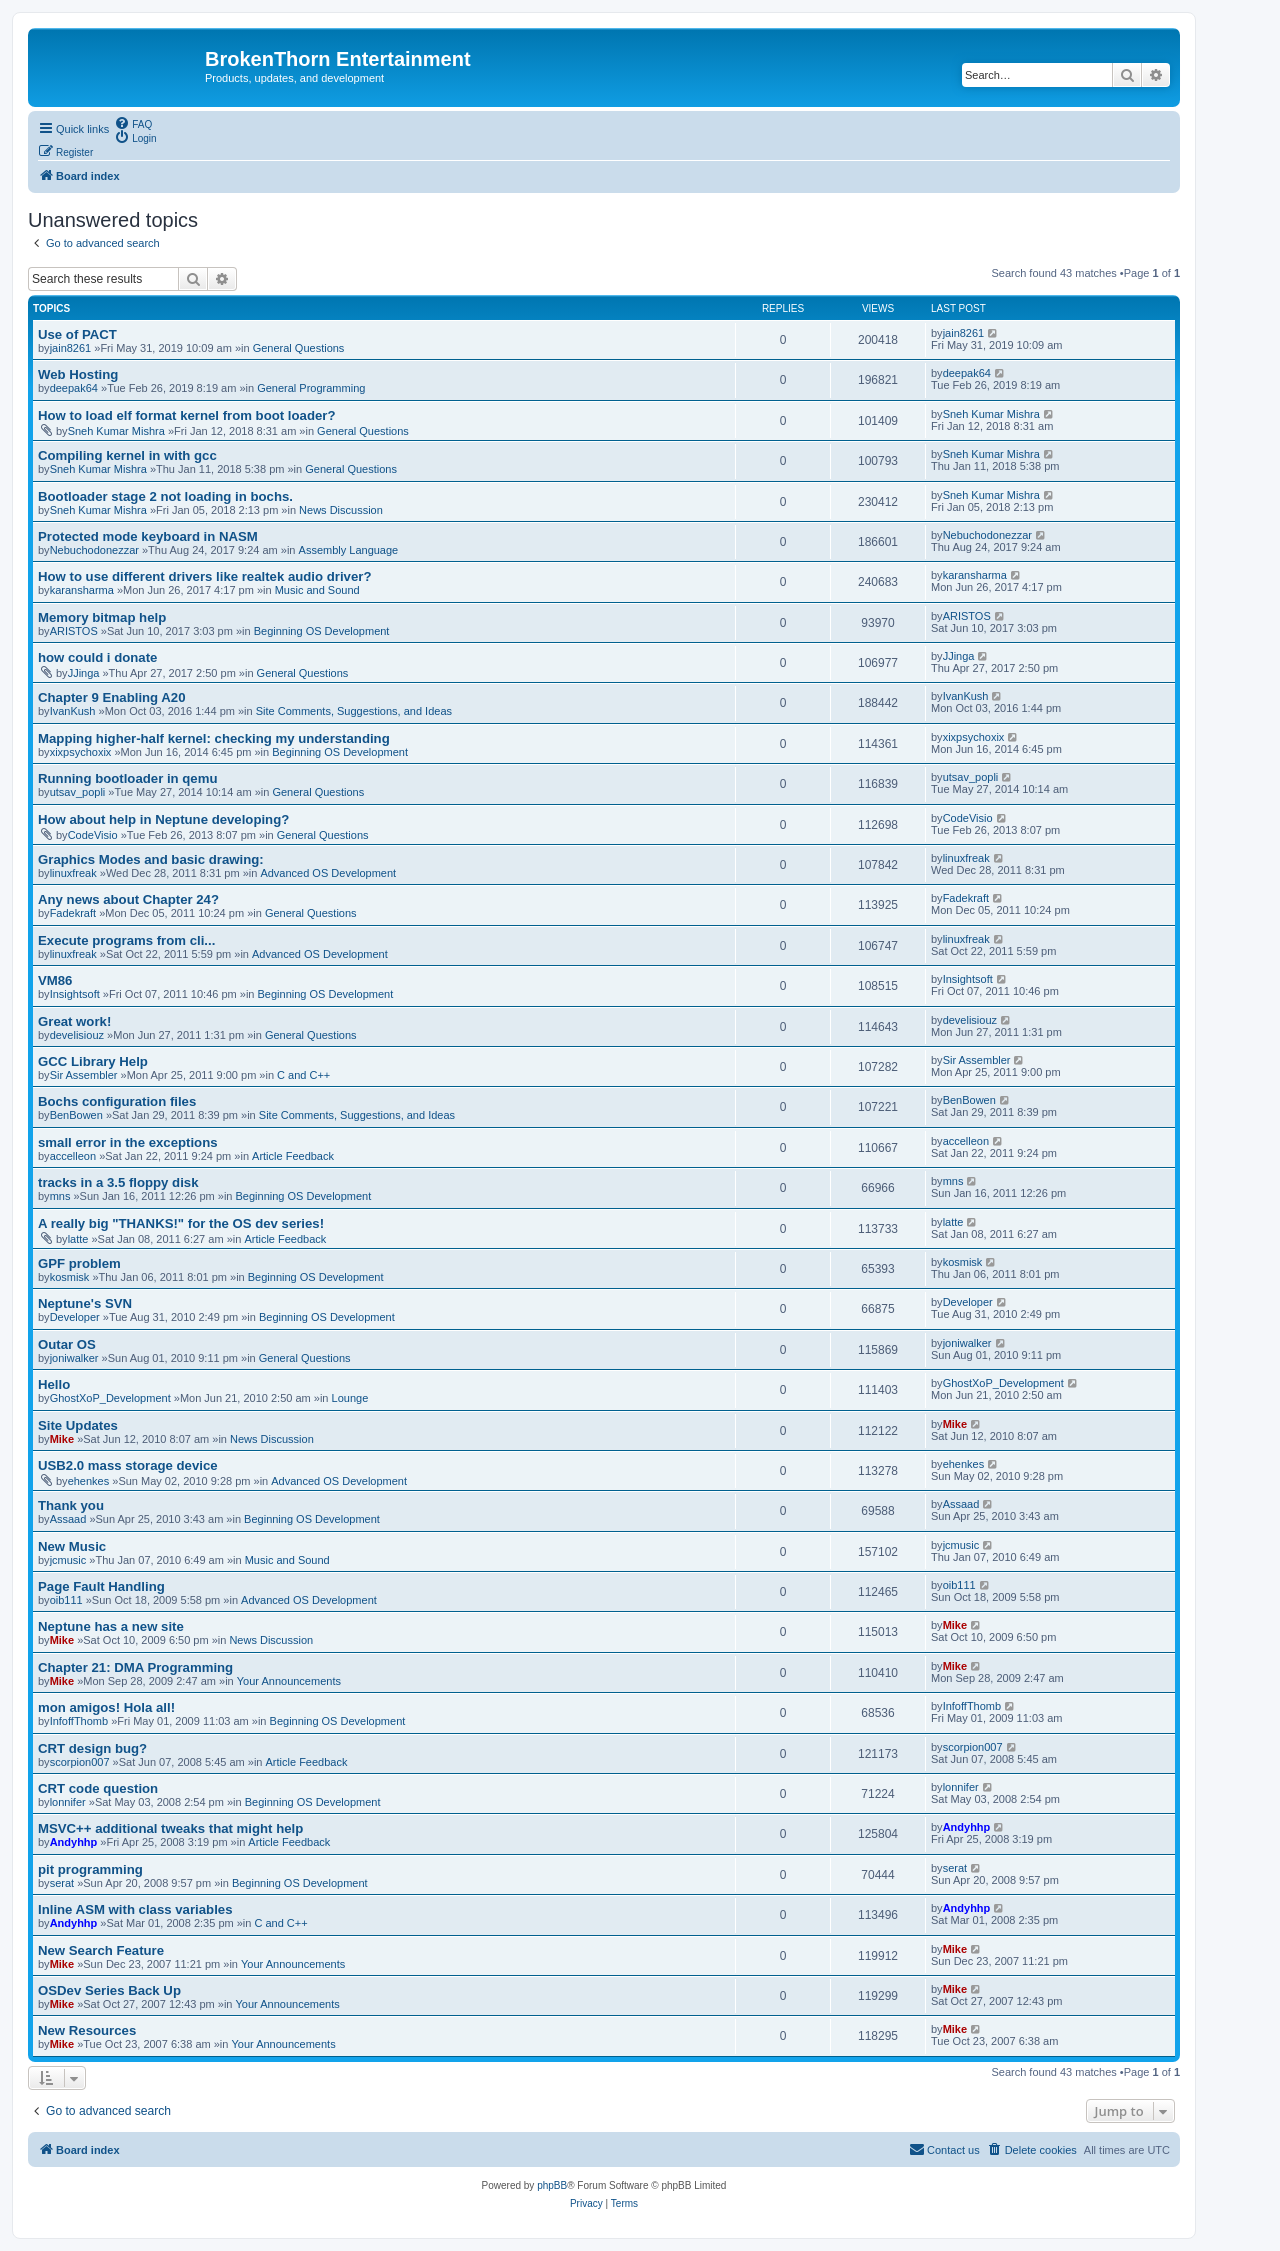  Describe the element at coordinates (78, 1425) in the screenshot. I see `Site Updates` at that location.